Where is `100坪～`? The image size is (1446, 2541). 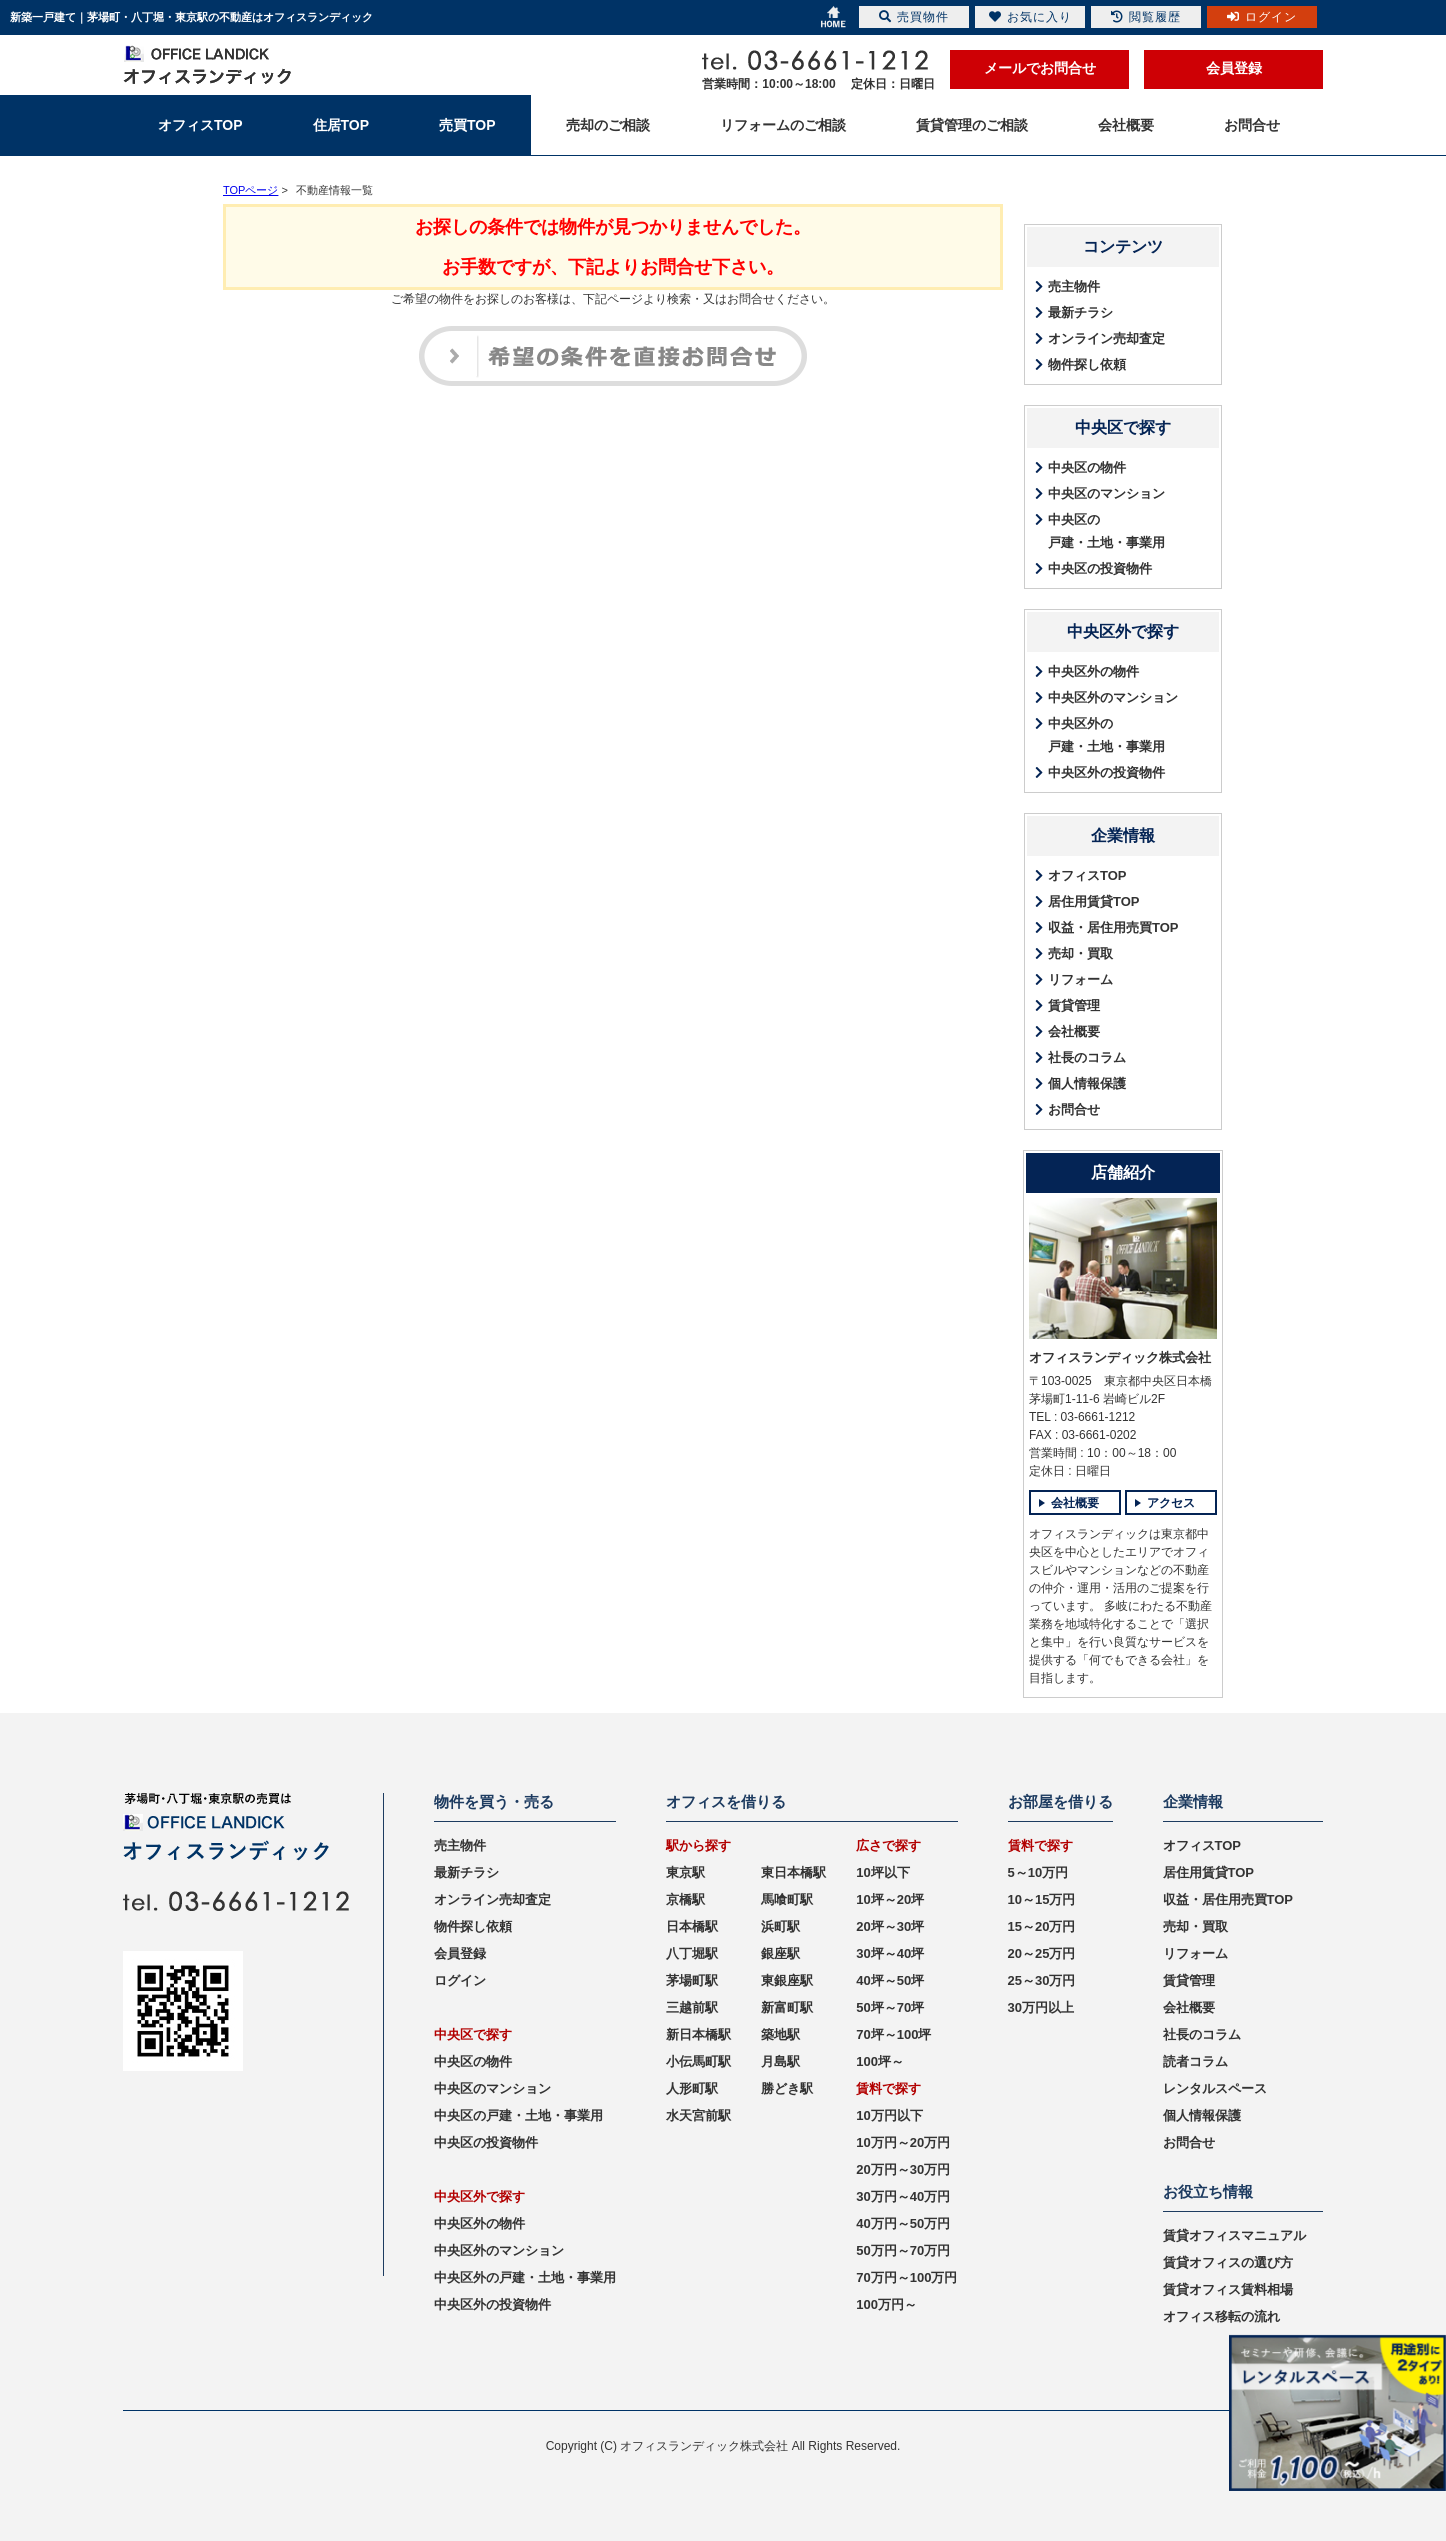
100坪～ is located at coordinates (880, 2061).